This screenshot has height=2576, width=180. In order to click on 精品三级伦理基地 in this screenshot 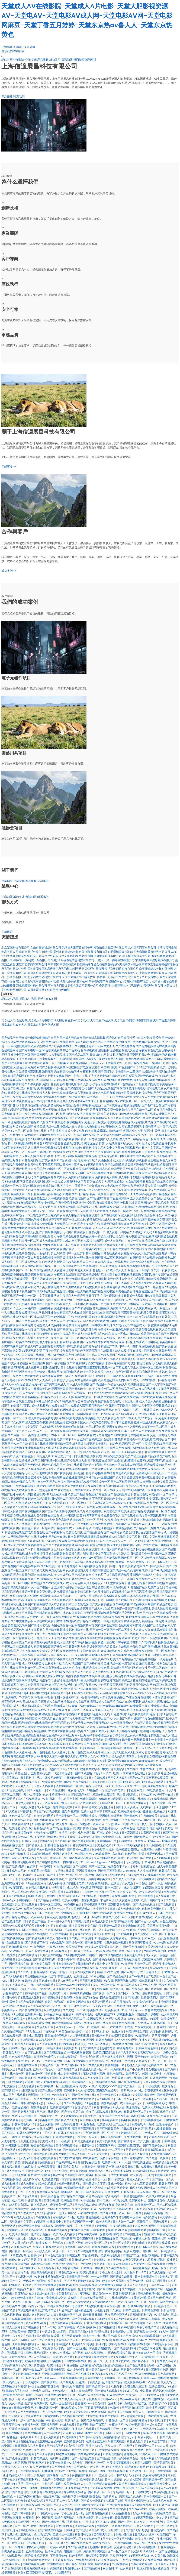, I will do `click(136, 1447)`.